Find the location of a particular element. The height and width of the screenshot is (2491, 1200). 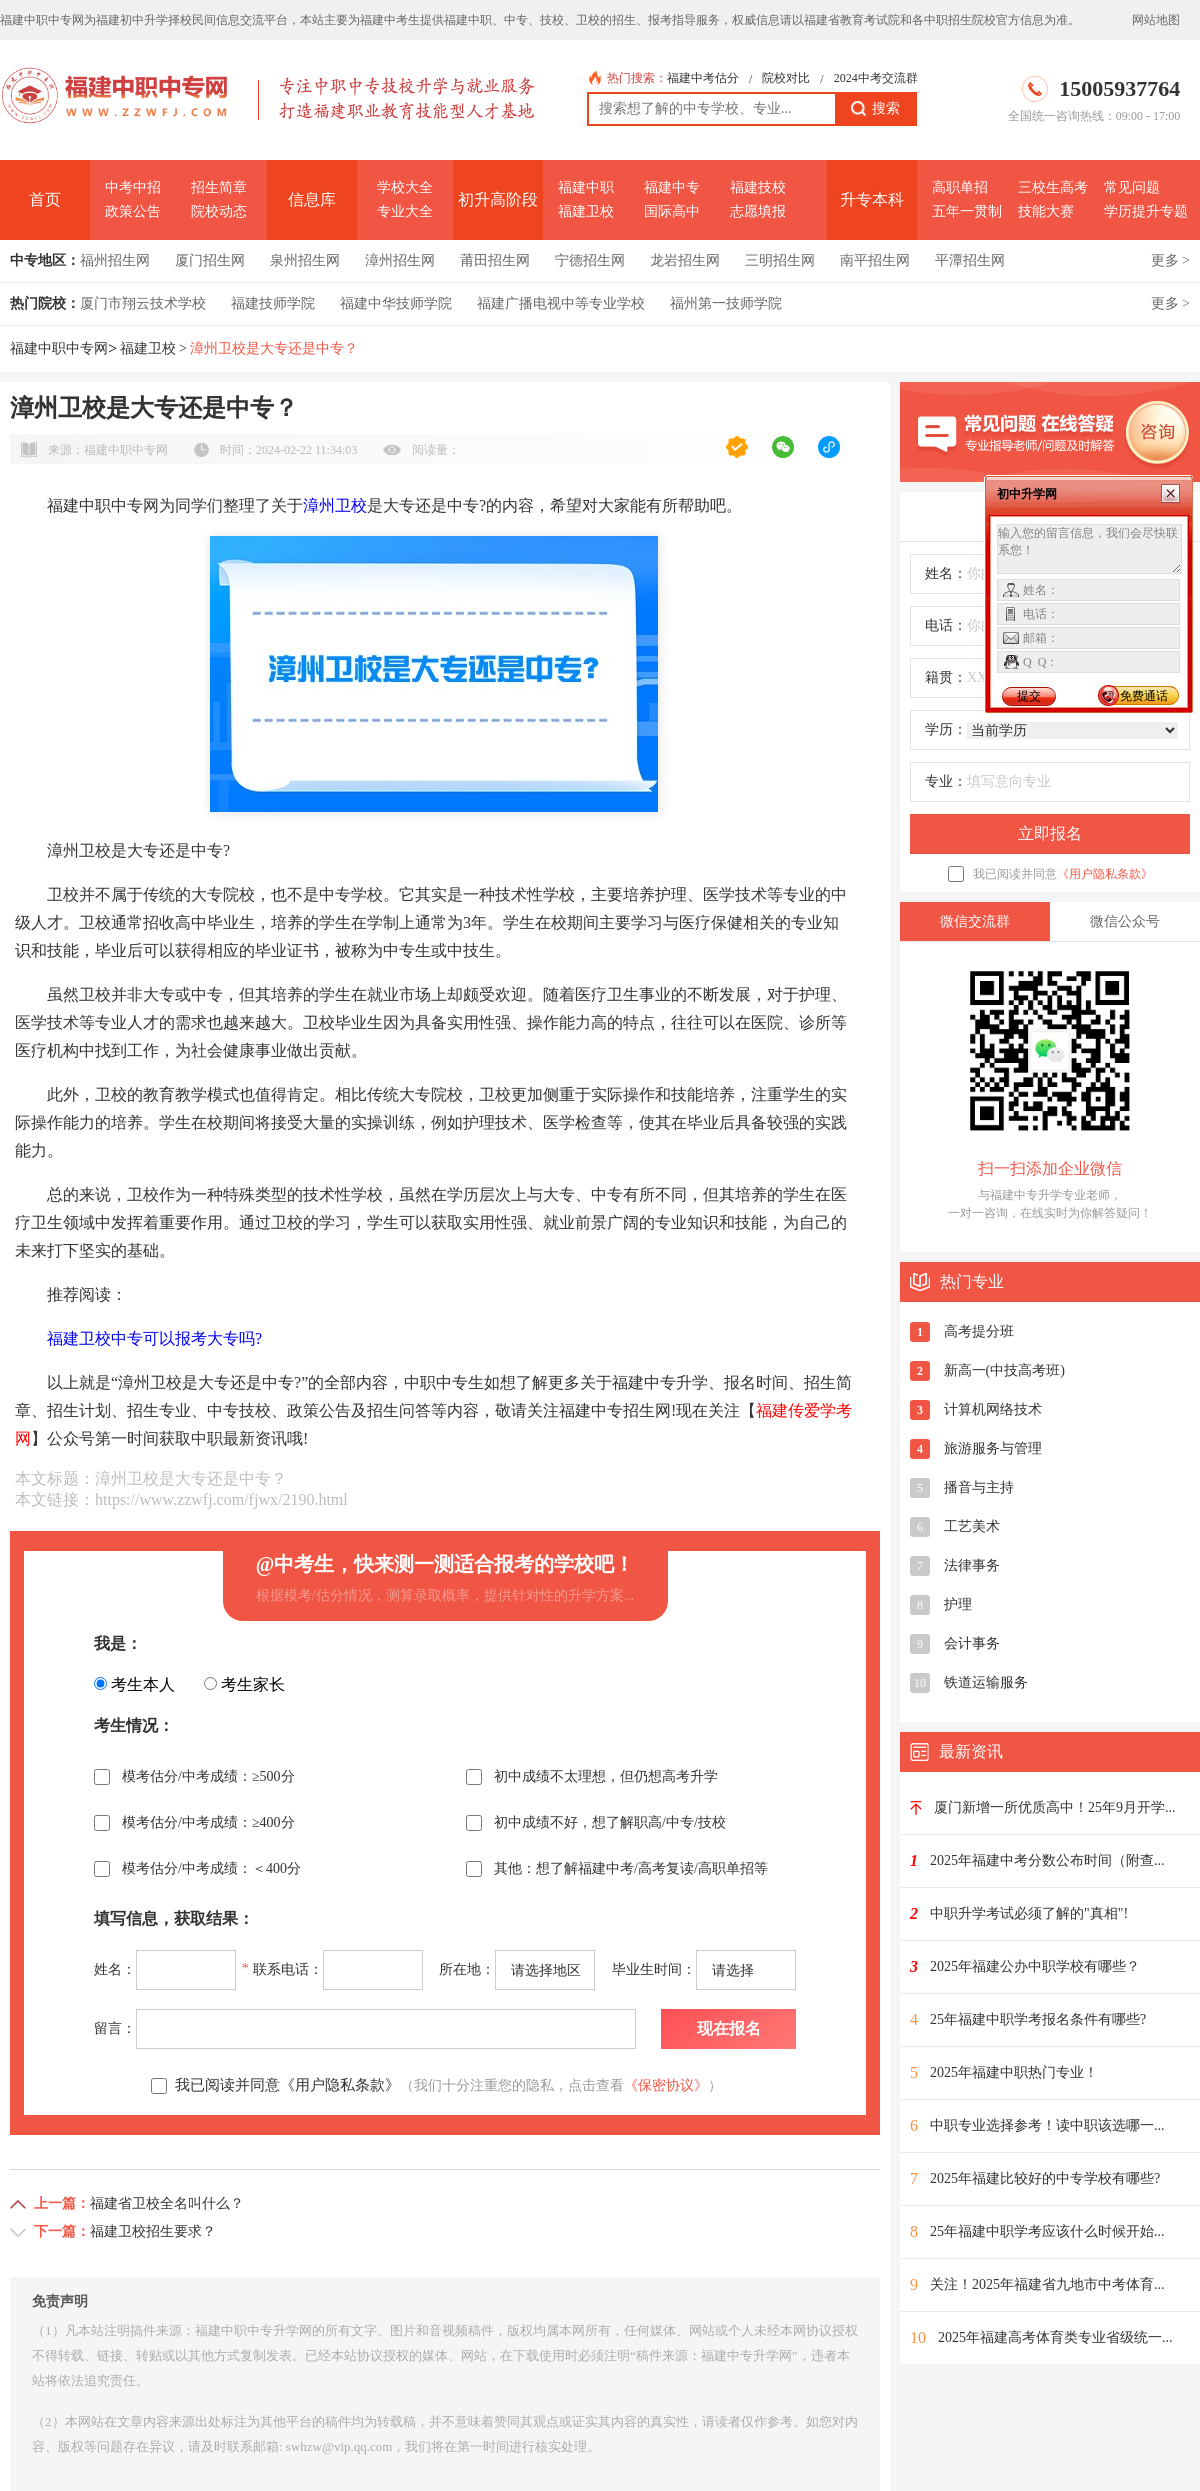

2024中考交流群 is located at coordinates (876, 78).